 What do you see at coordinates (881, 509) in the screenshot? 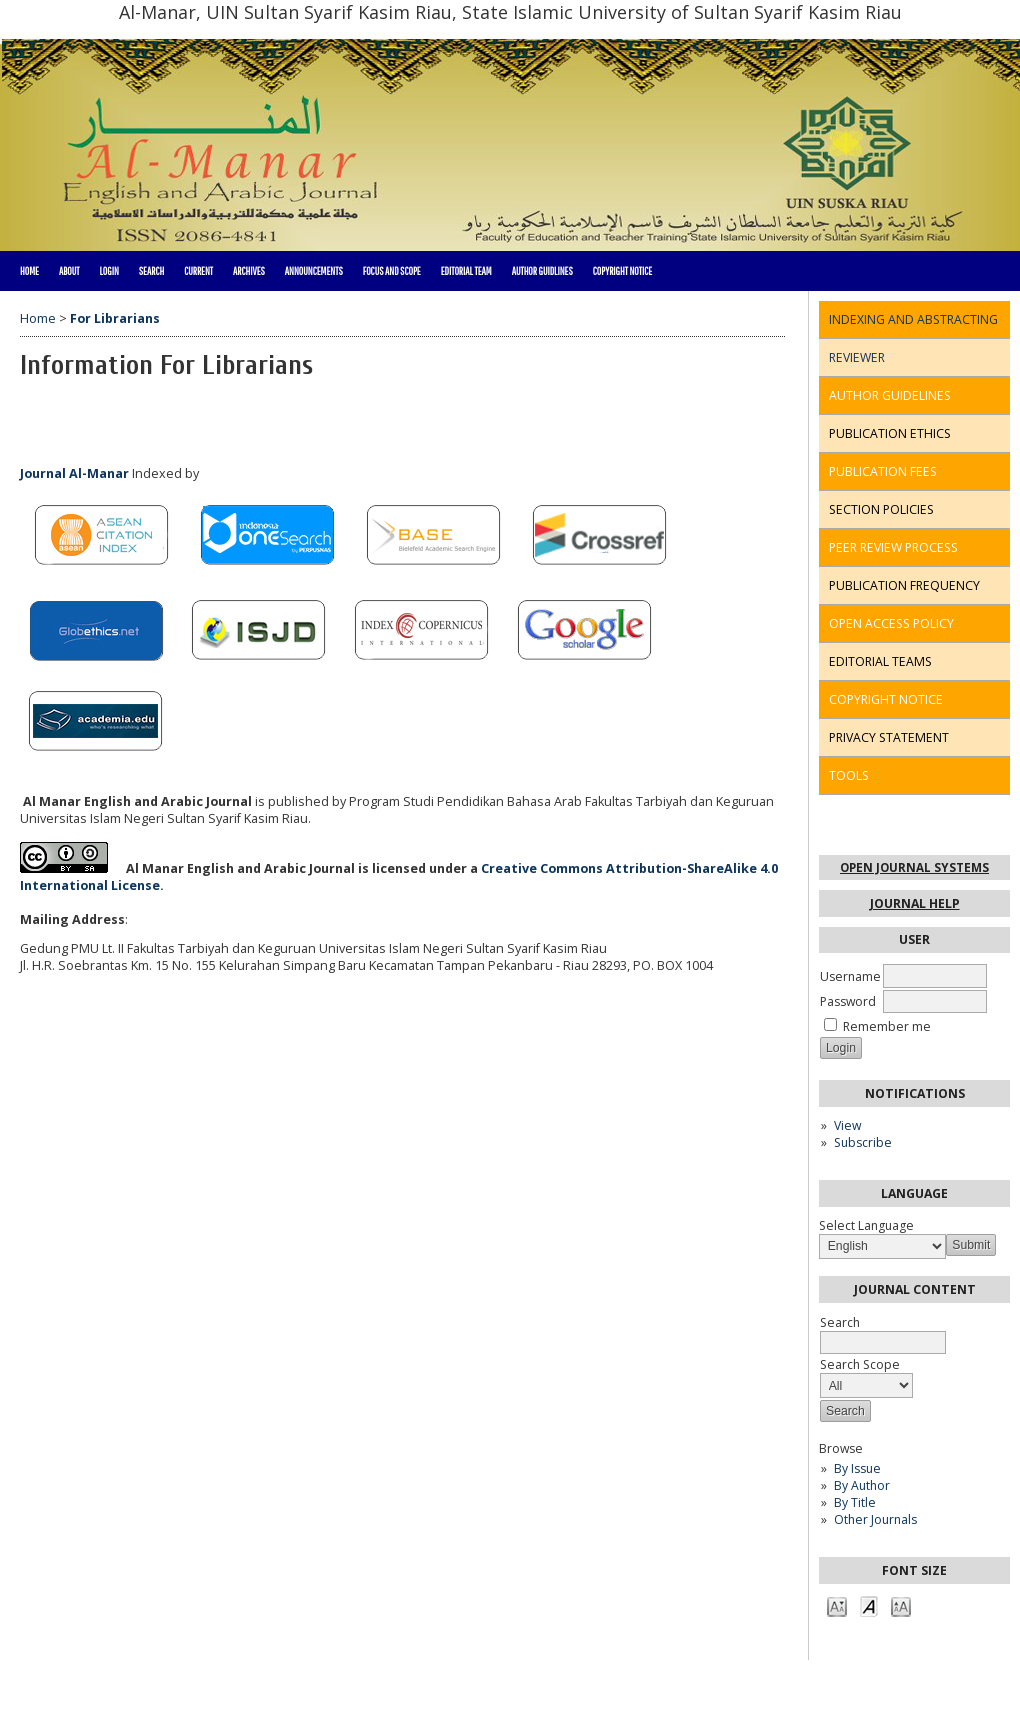
I see `SECTION POLICIES` at bounding box center [881, 509].